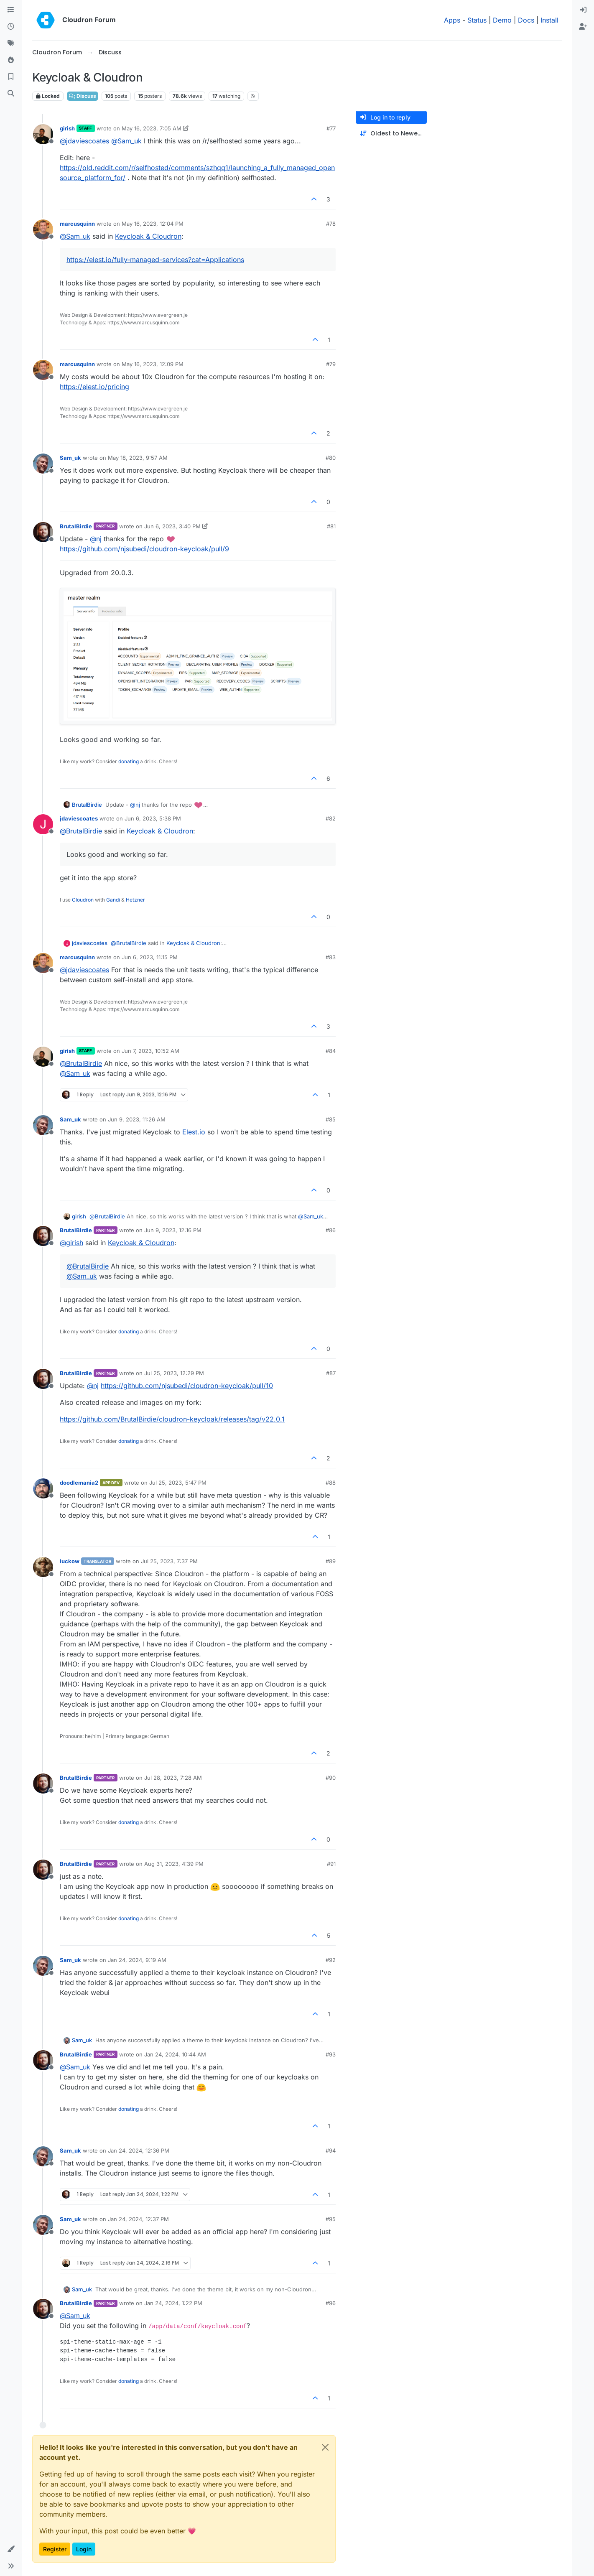 This screenshot has width=594, height=2576. What do you see at coordinates (331, 128) in the screenshot?
I see `#77` at bounding box center [331, 128].